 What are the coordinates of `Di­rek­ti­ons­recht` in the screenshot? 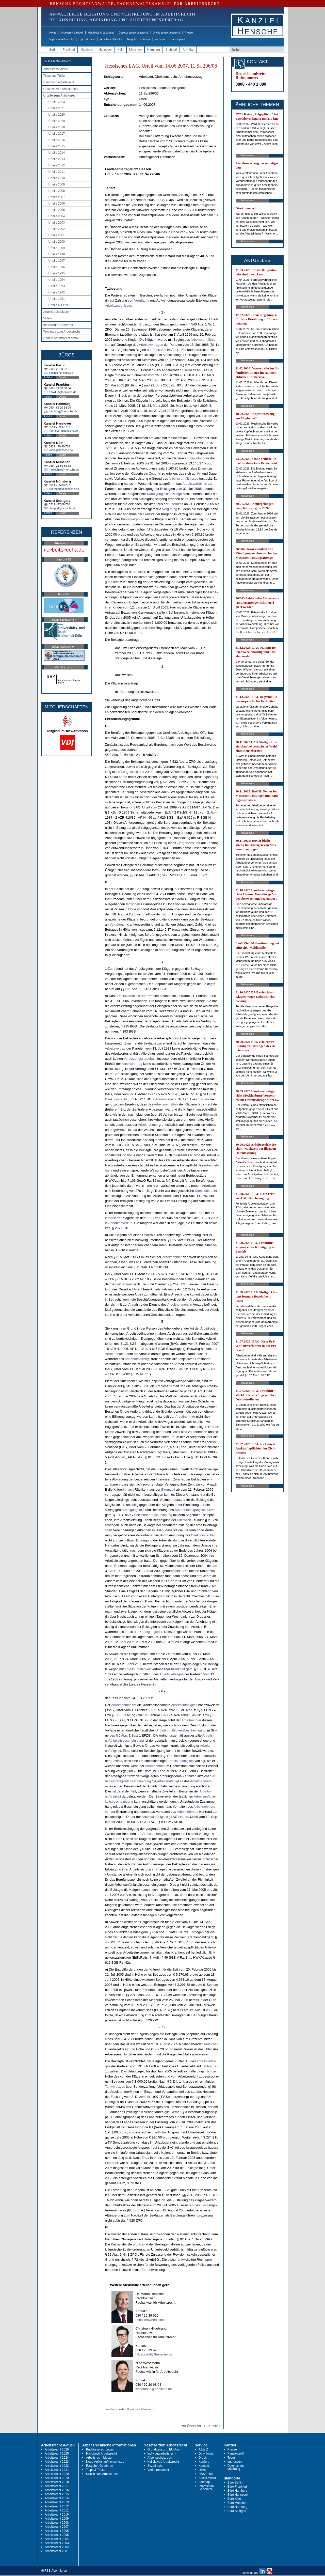 It's located at (116, 1099).